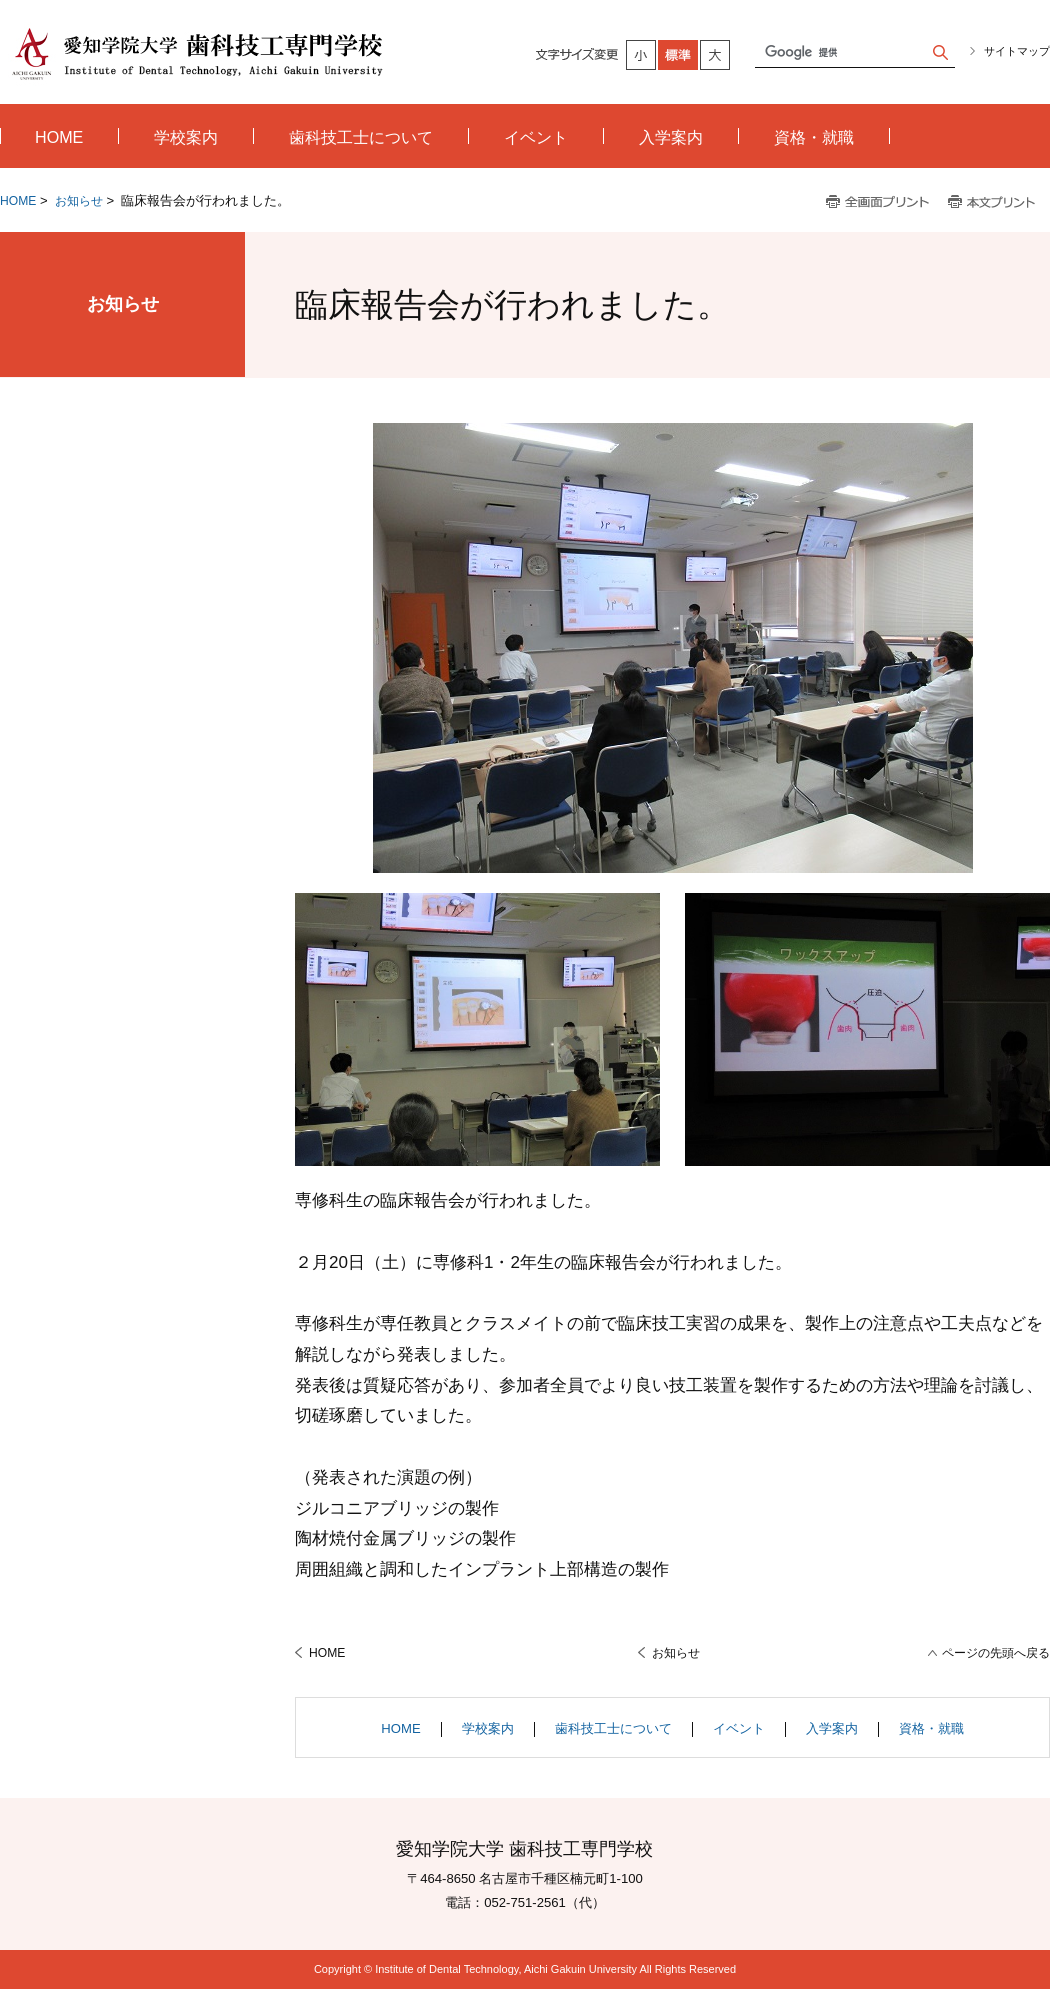 The image size is (1050, 1989). Describe the element at coordinates (716, 55) in the screenshot. I see `大きく` at that location.